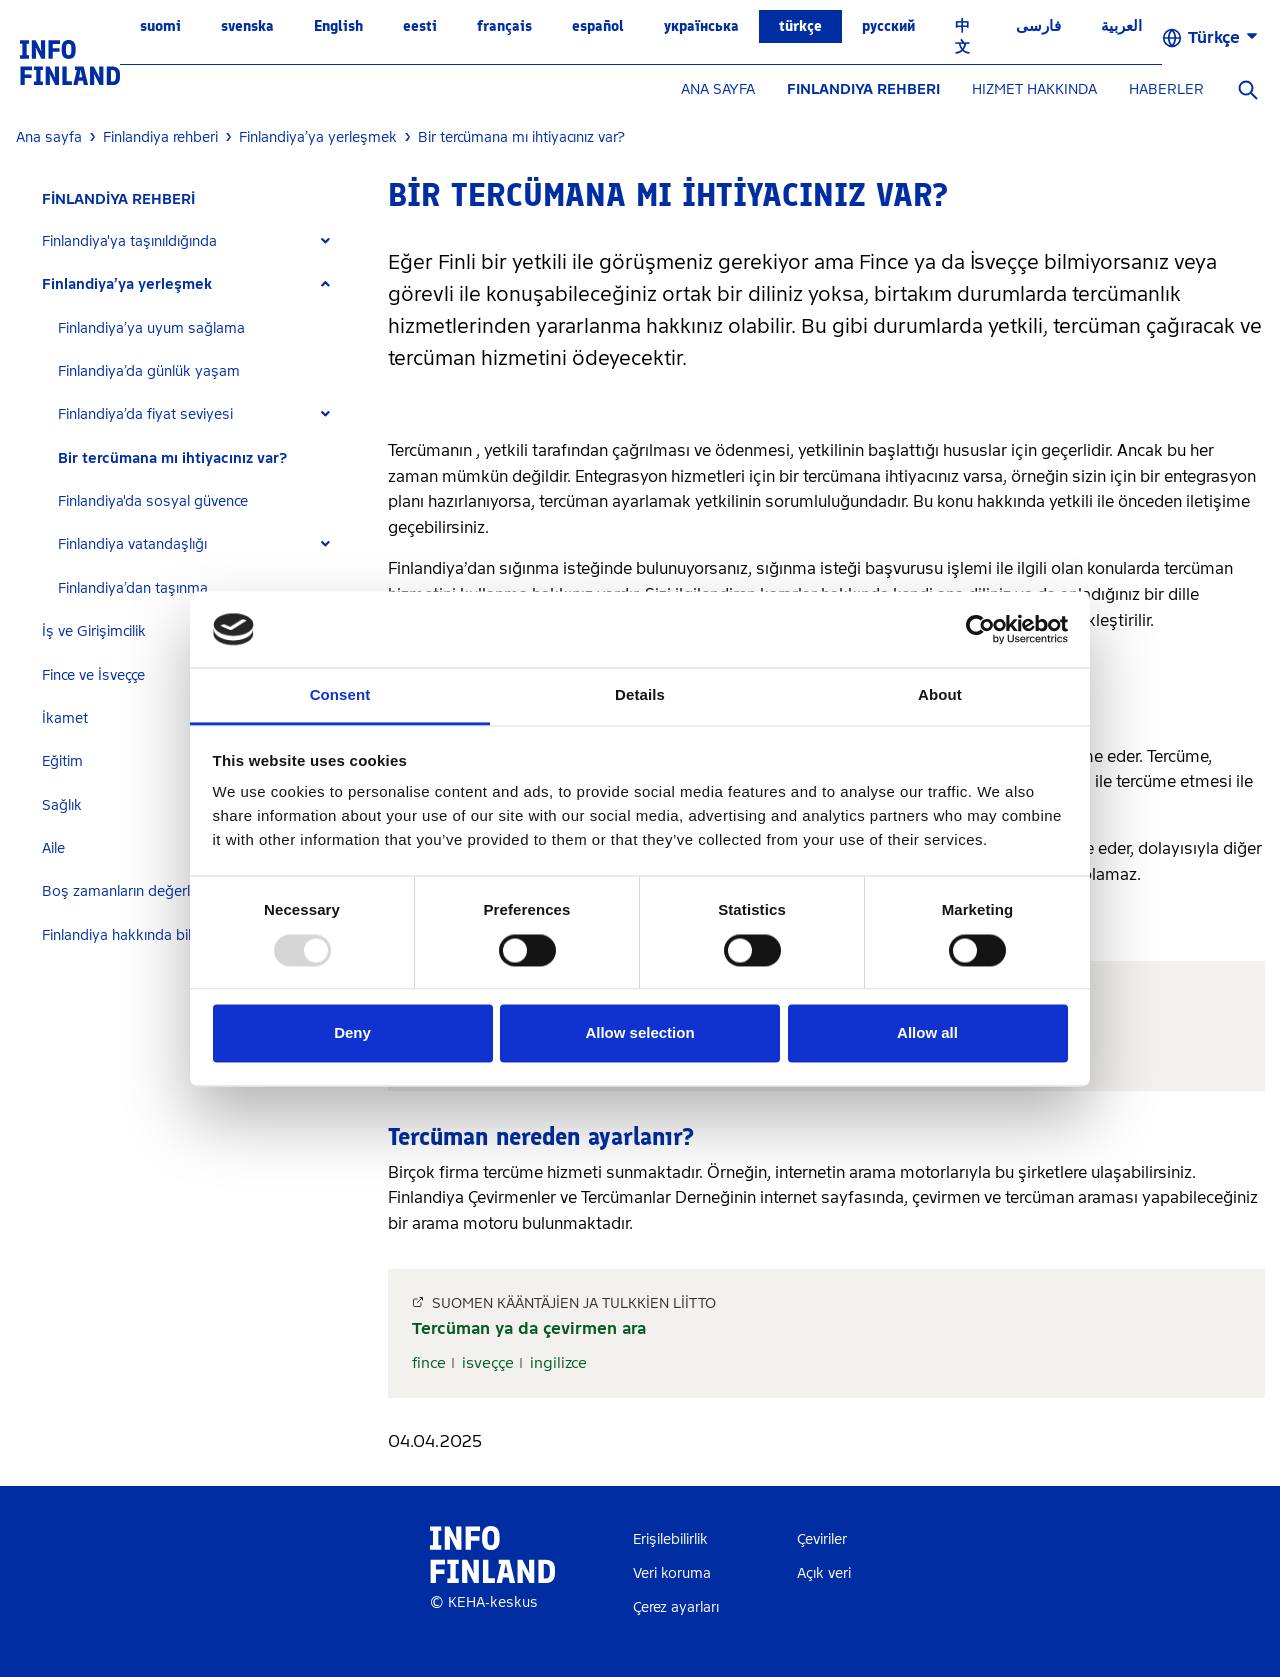 The image size is (1280, 1677). I want to click on ANA SAYFA, so click(718, 89).